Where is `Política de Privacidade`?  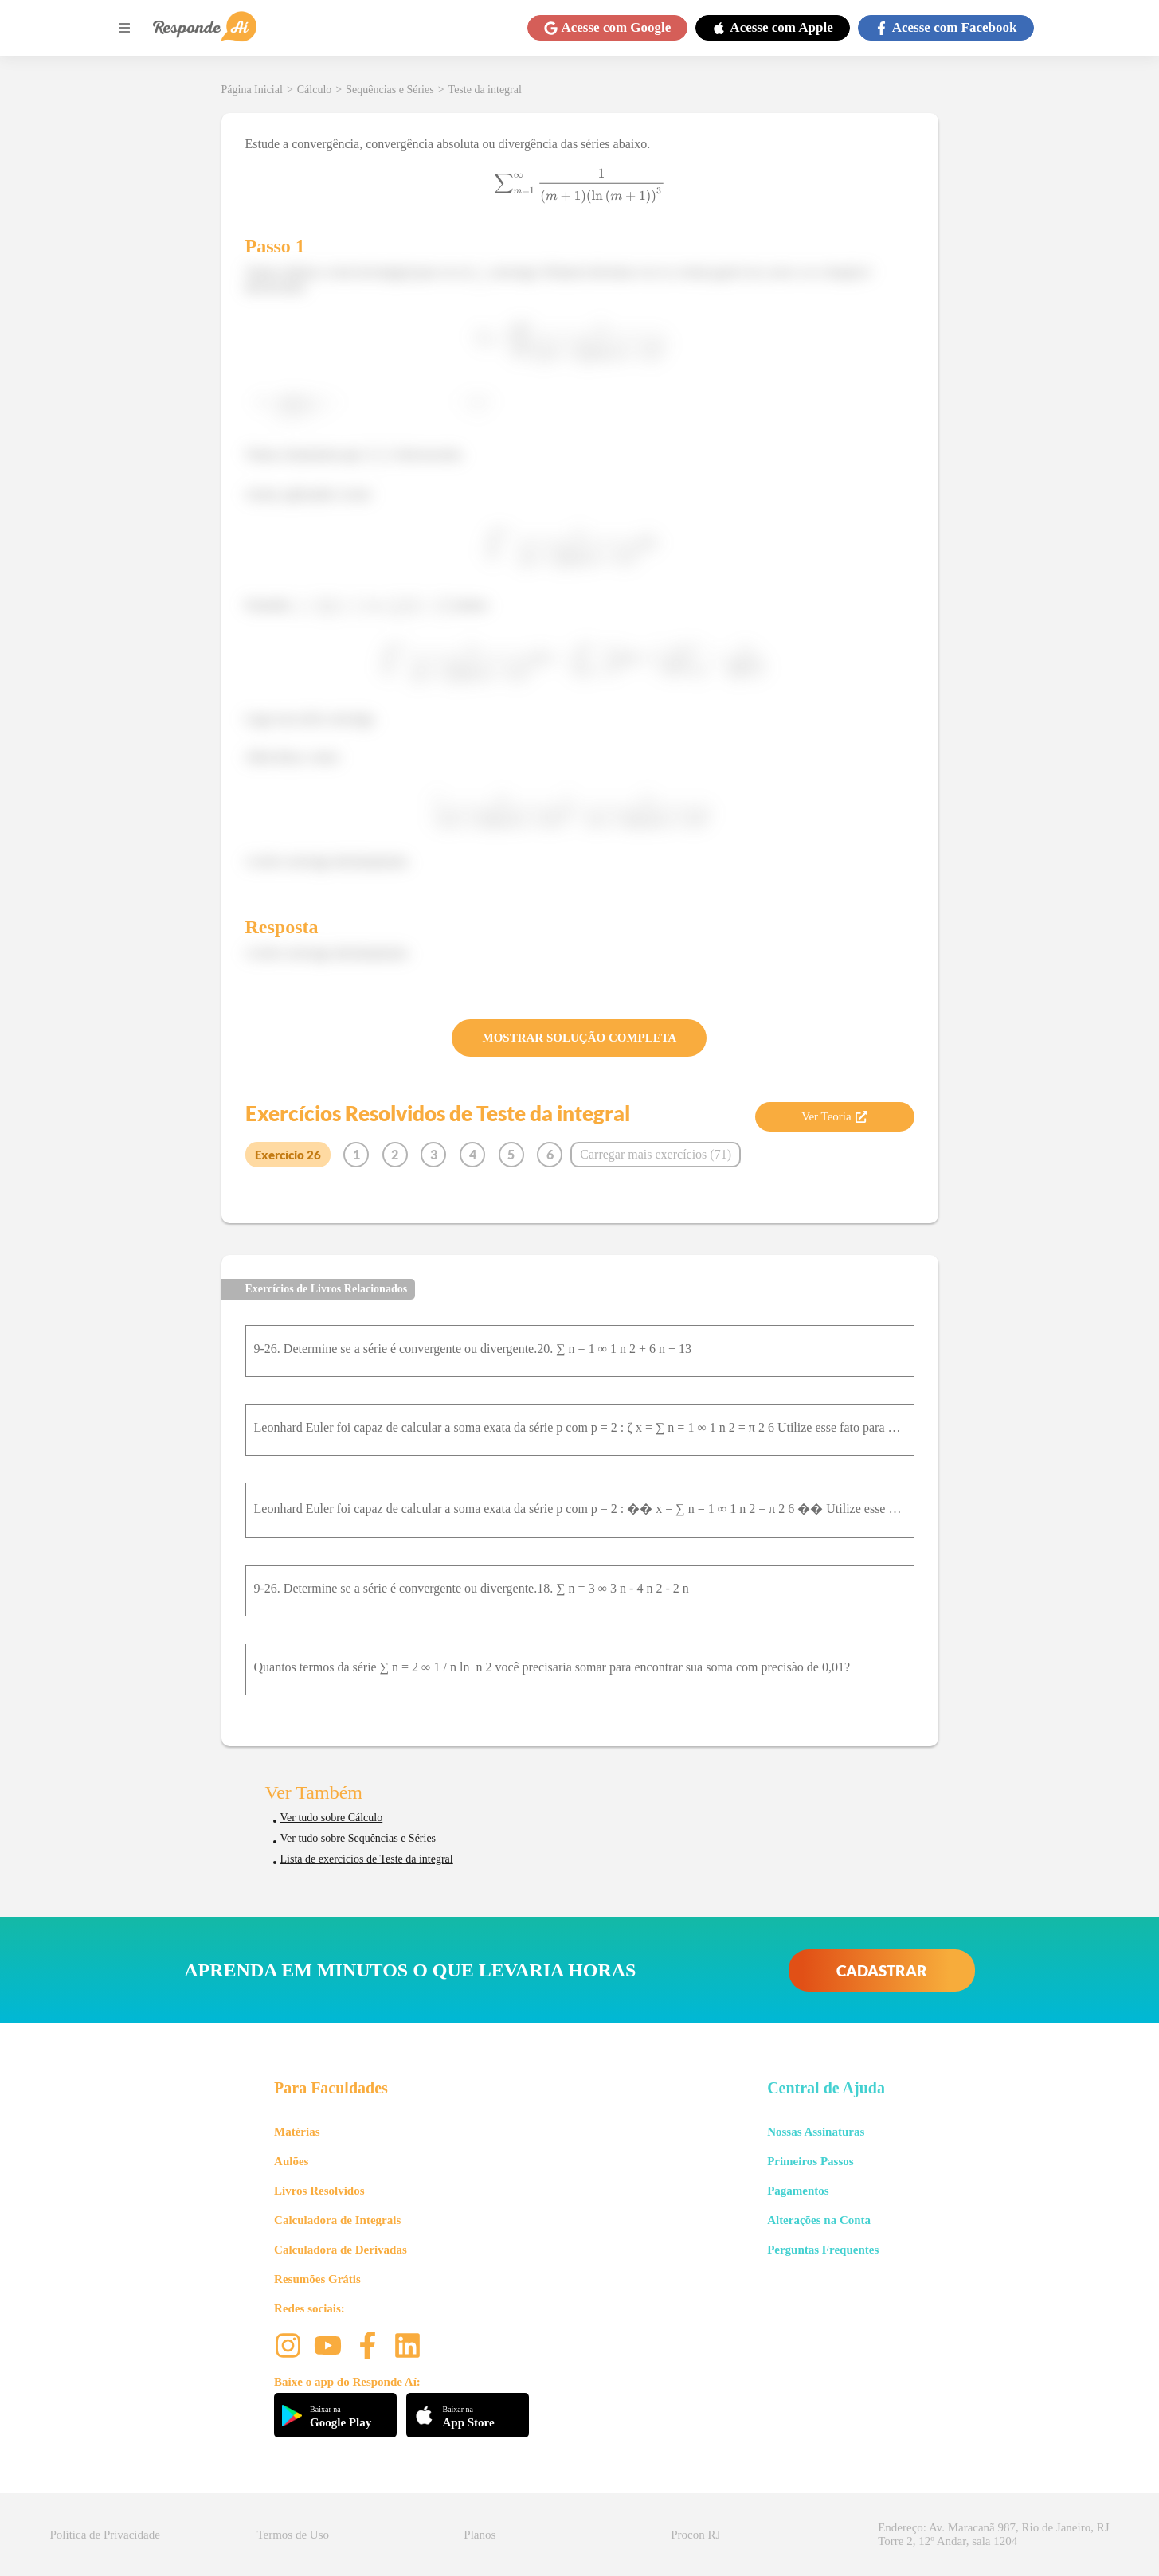 Política de Privacidade is located at coordinates (105, 2534).